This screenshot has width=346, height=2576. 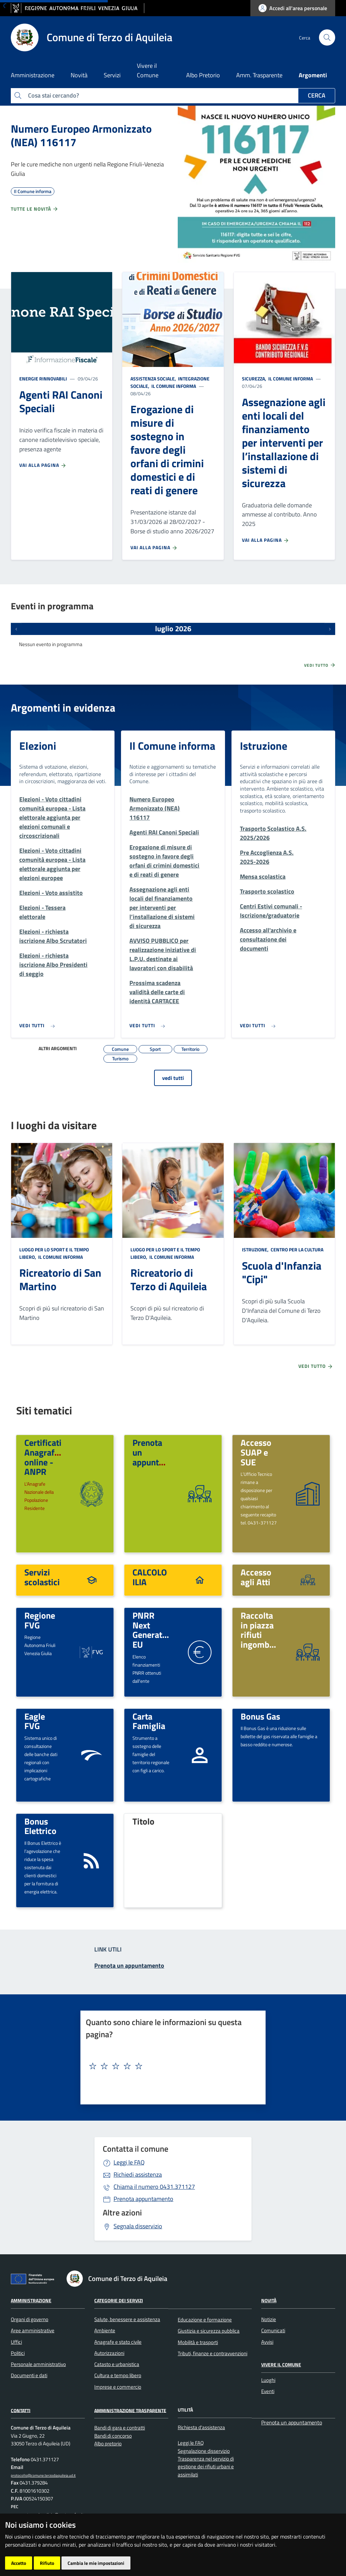 I want to click on Prenota appuntamento, so click(x=143, y=2198).